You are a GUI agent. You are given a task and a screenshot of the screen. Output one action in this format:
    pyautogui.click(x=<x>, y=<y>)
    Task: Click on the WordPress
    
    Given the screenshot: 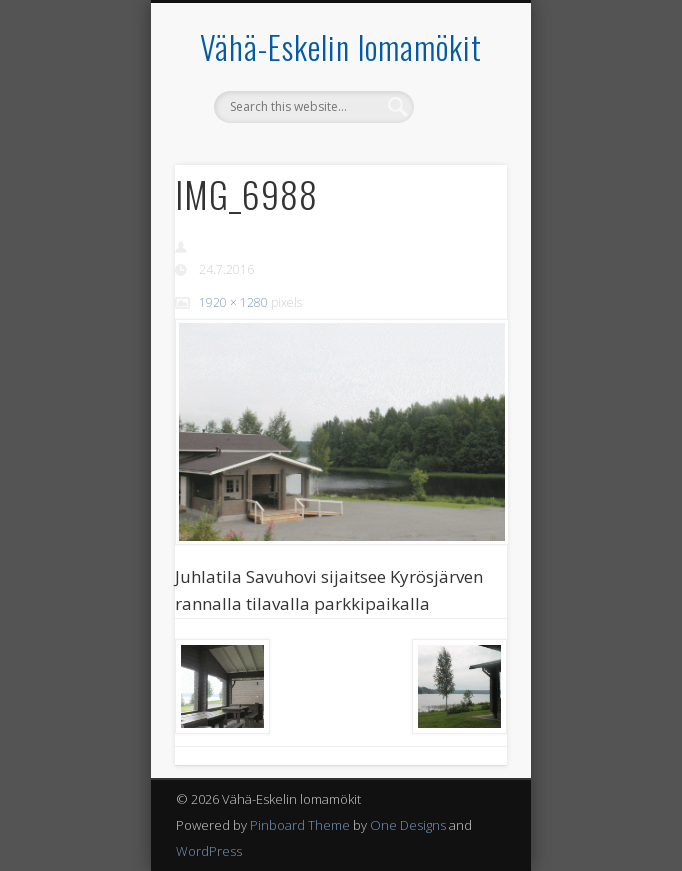 What is the action you would take?
    pyautogui.click(x=209, y=851)
    